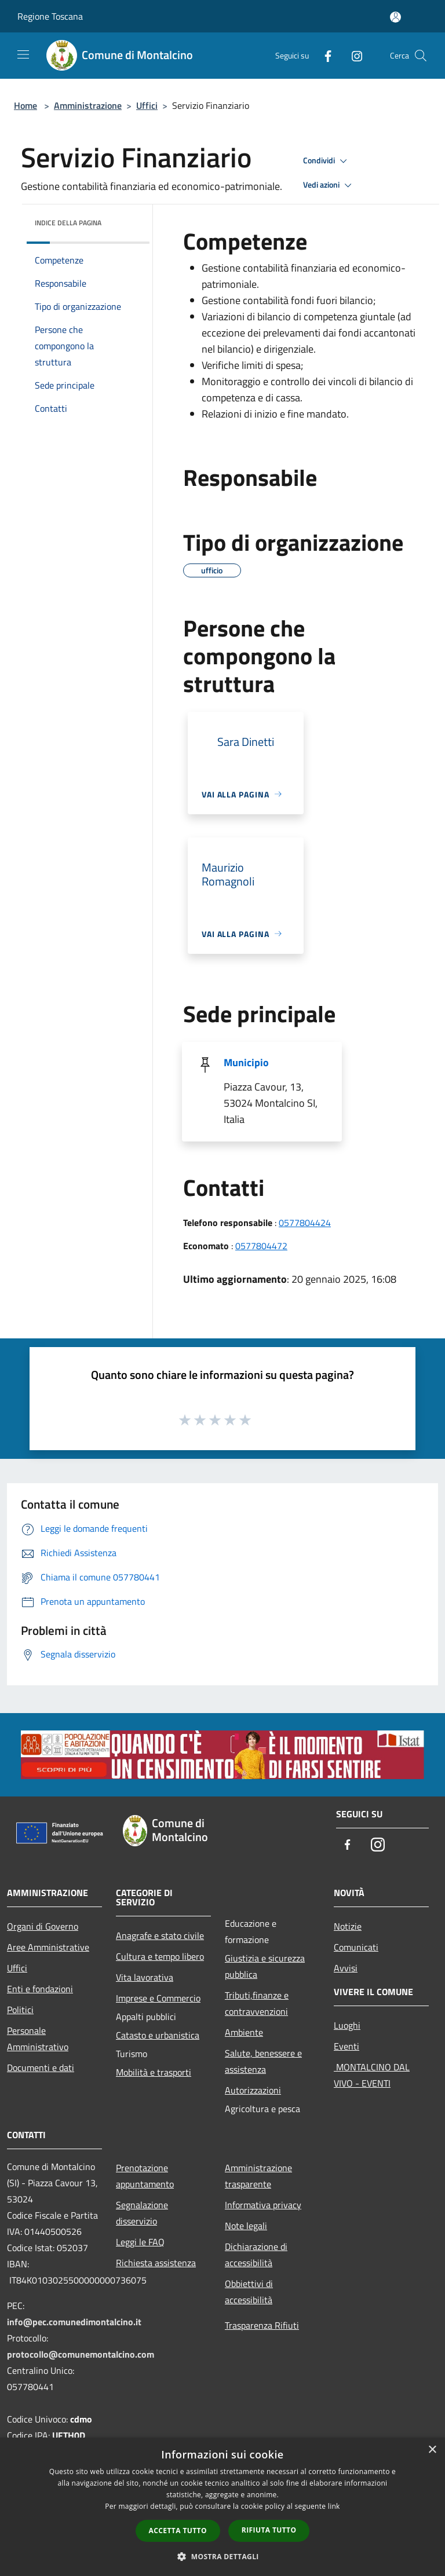  I want to click on [Facebook], so click(323, 55).